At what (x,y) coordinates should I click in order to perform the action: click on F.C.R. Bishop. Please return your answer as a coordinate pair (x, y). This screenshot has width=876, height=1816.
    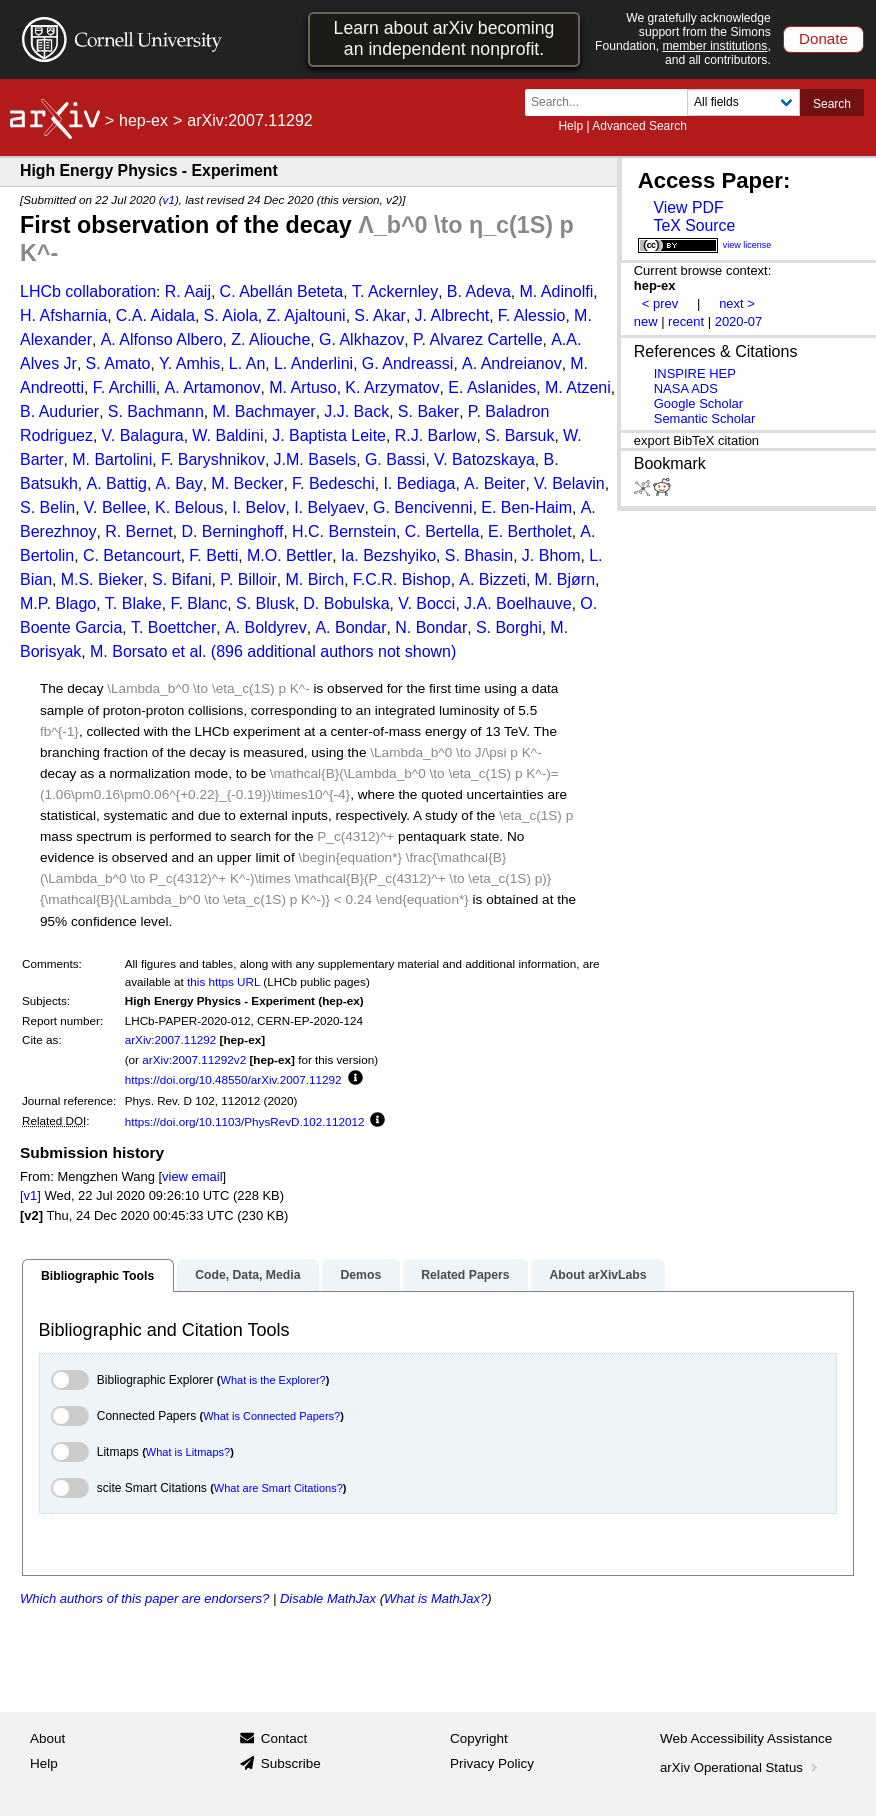
    Looking at the image, I should click on (402, 579).